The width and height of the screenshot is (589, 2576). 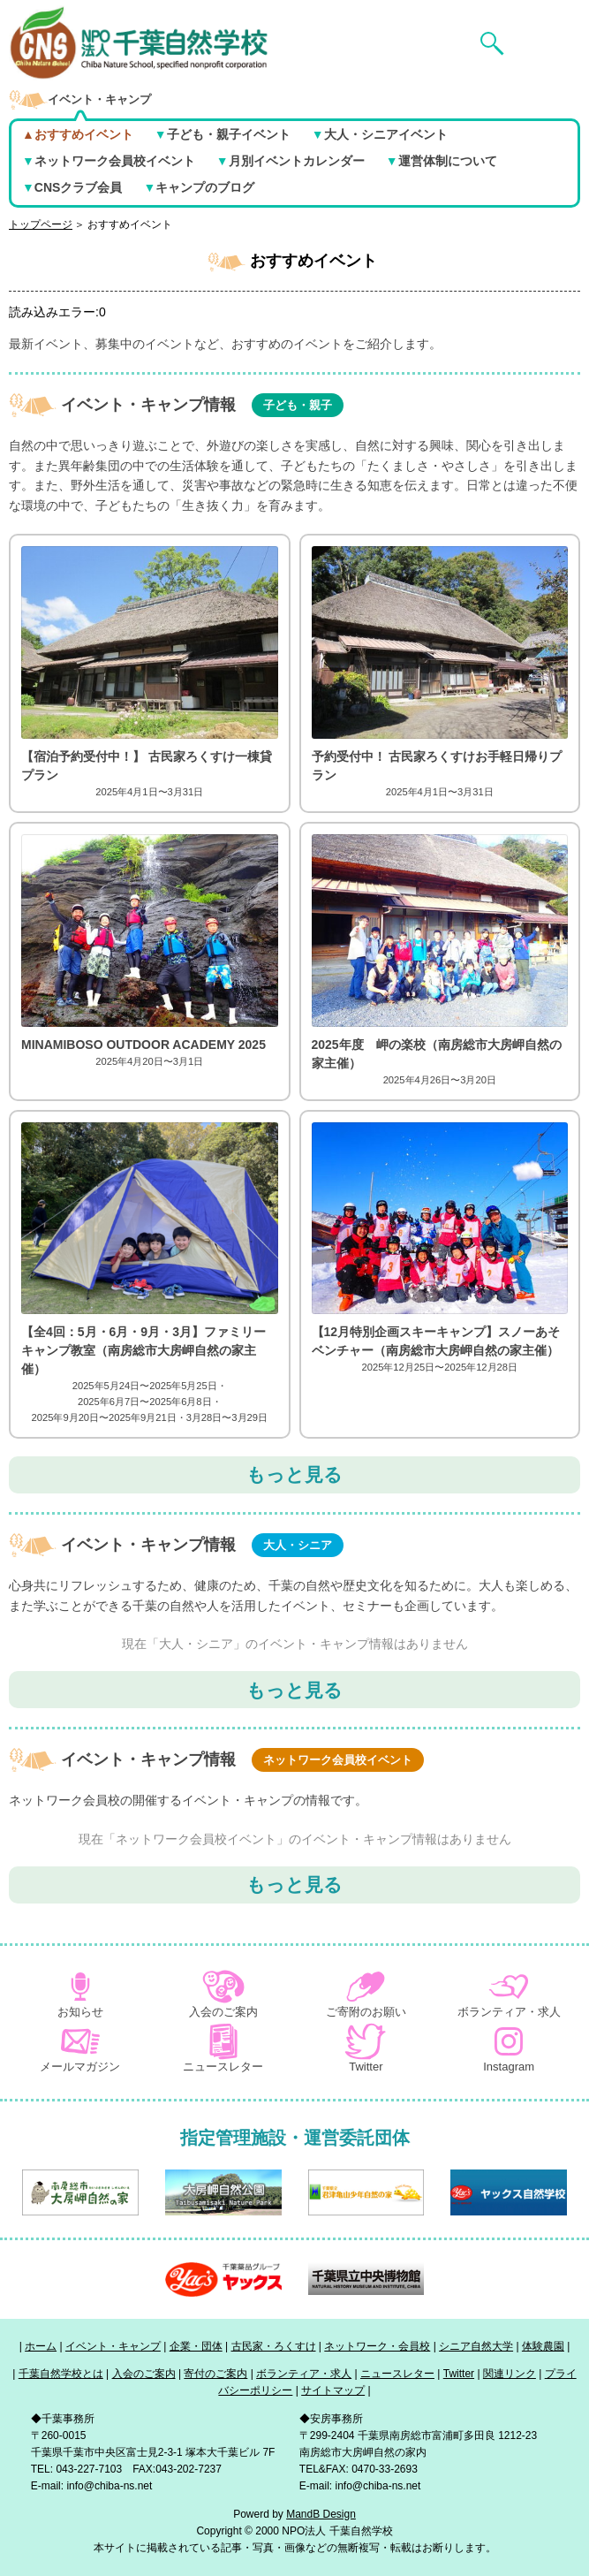 What do you see at coordinates (303, 2373) in the screenshot?
I see `ボランティア・求人` at bounding box center [303, 2373].